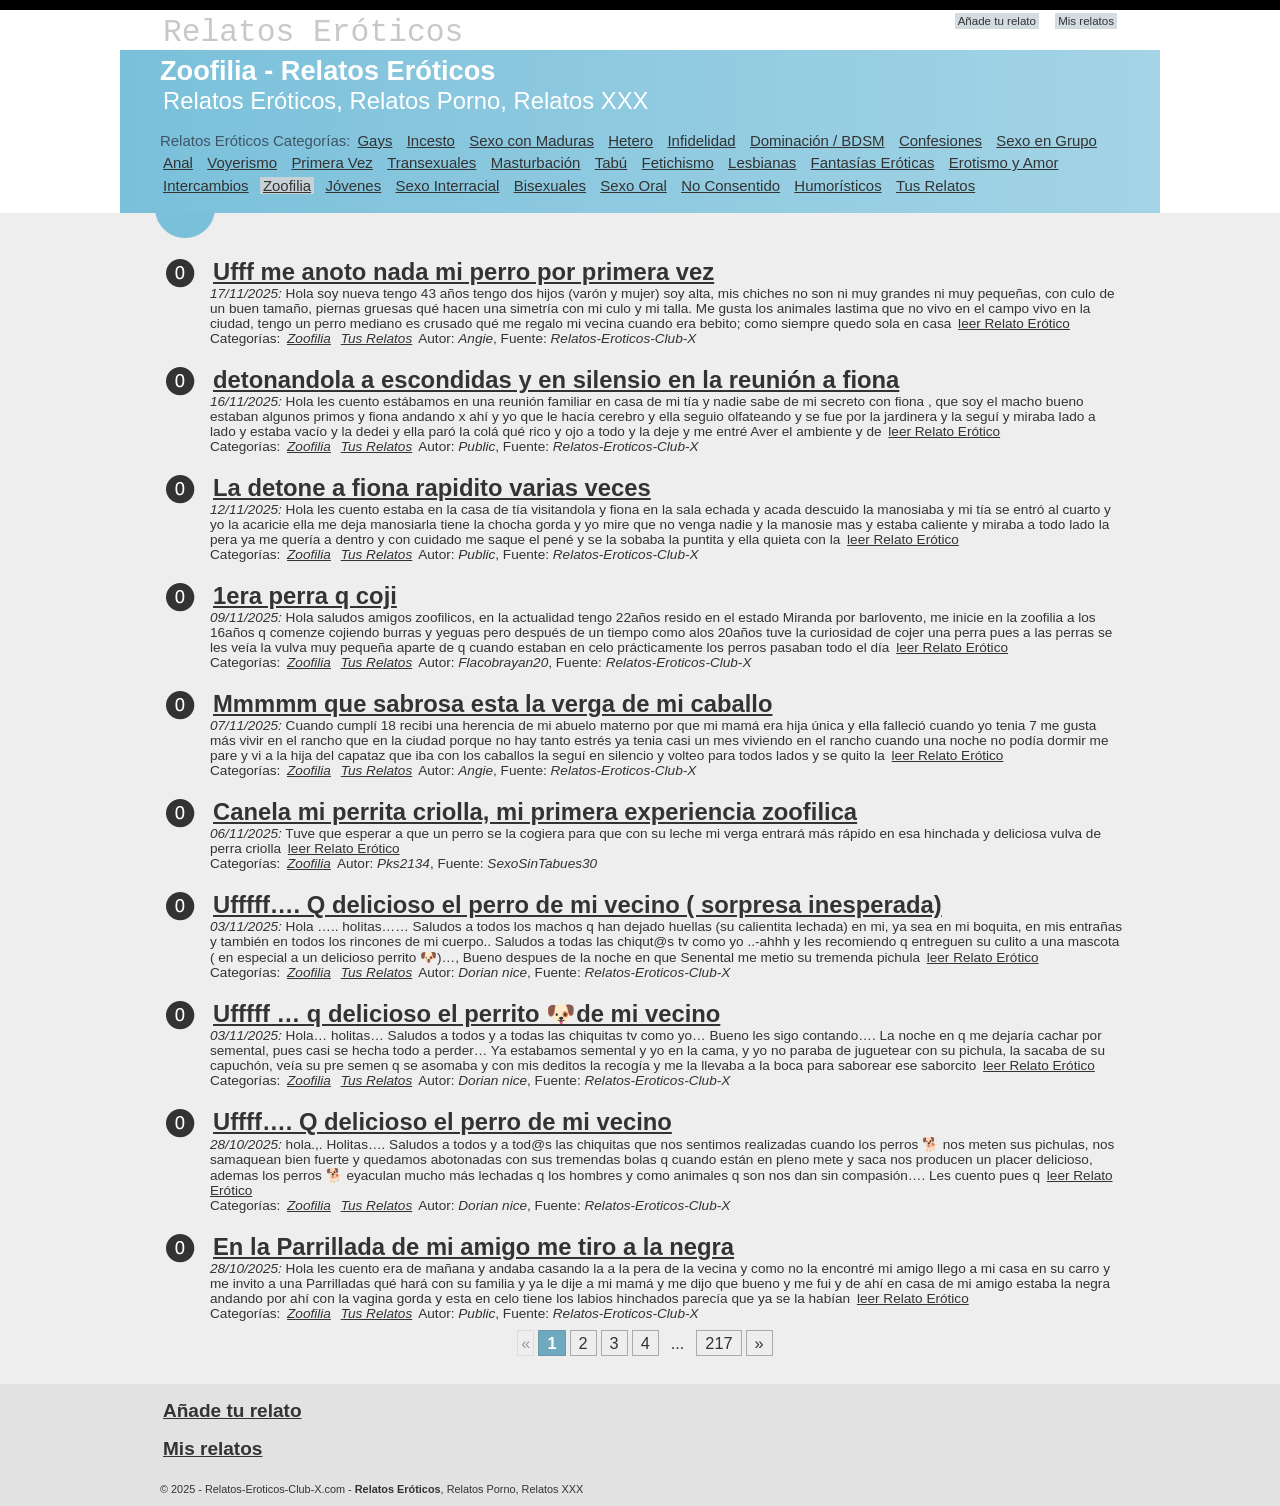 This screenshot has height=1506, width=1280. I want to click on Incesto, so click(431, 140).